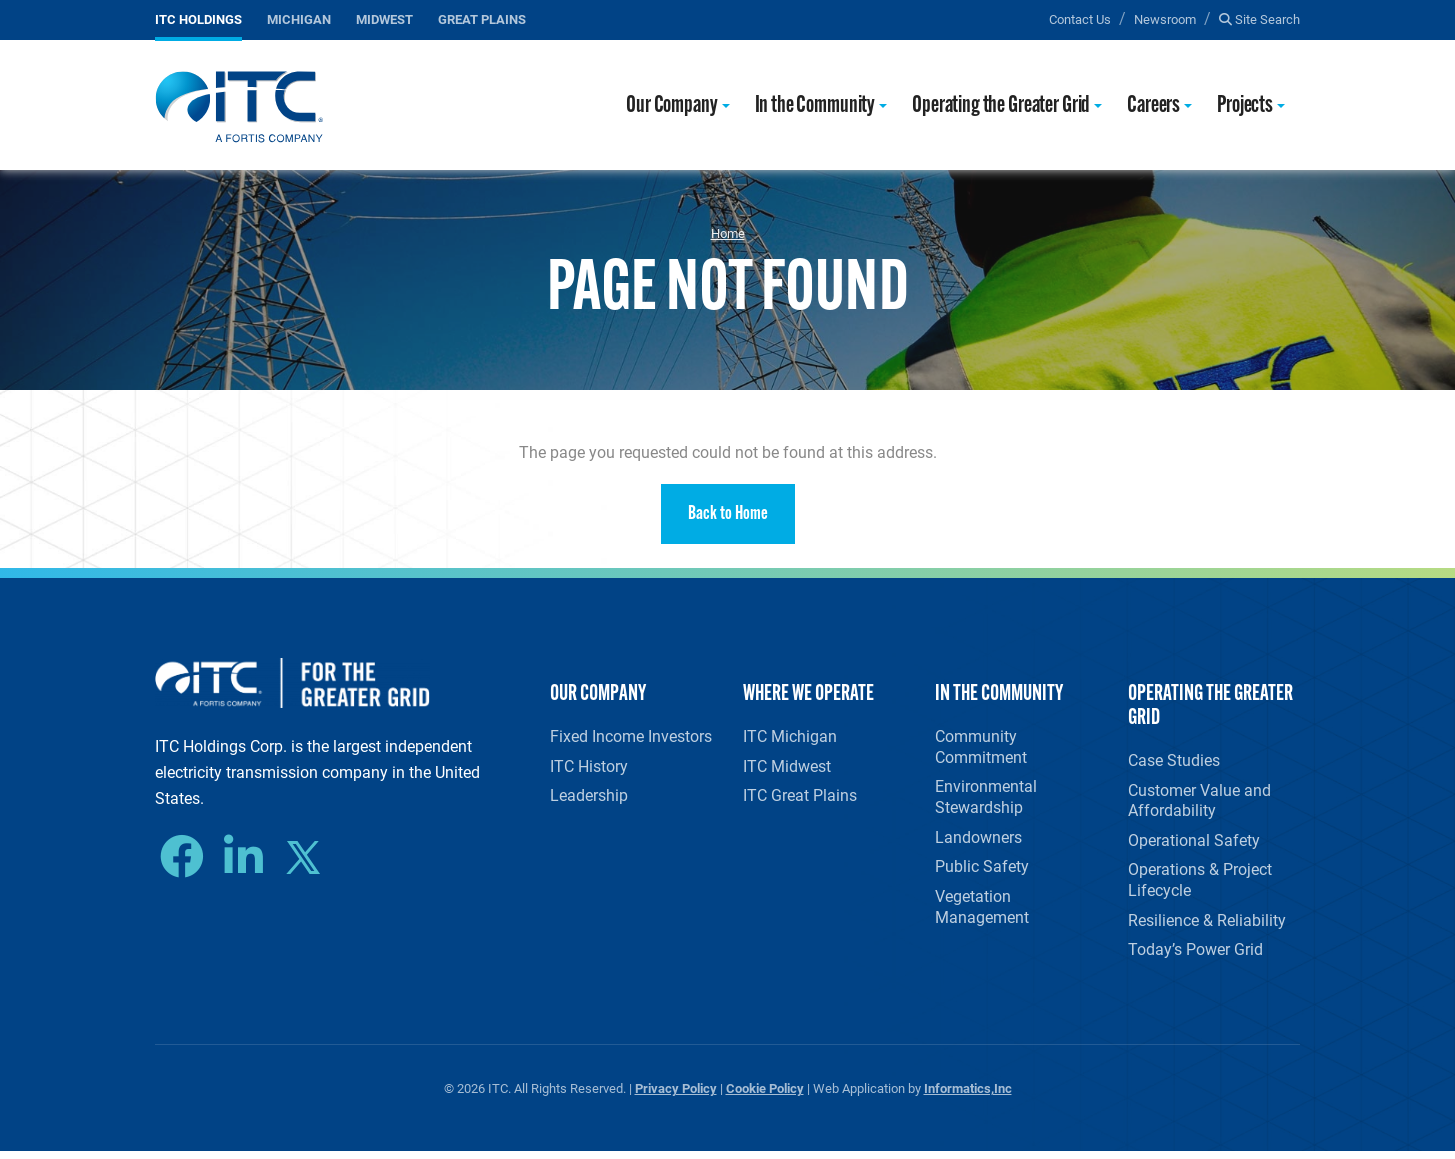 Image resolution: width=1455 pixels, height=1159 pixels. What do you see at coordinates (299, 18) in the screenshot?
I see `Michigan` at bounding box center [299, 18].